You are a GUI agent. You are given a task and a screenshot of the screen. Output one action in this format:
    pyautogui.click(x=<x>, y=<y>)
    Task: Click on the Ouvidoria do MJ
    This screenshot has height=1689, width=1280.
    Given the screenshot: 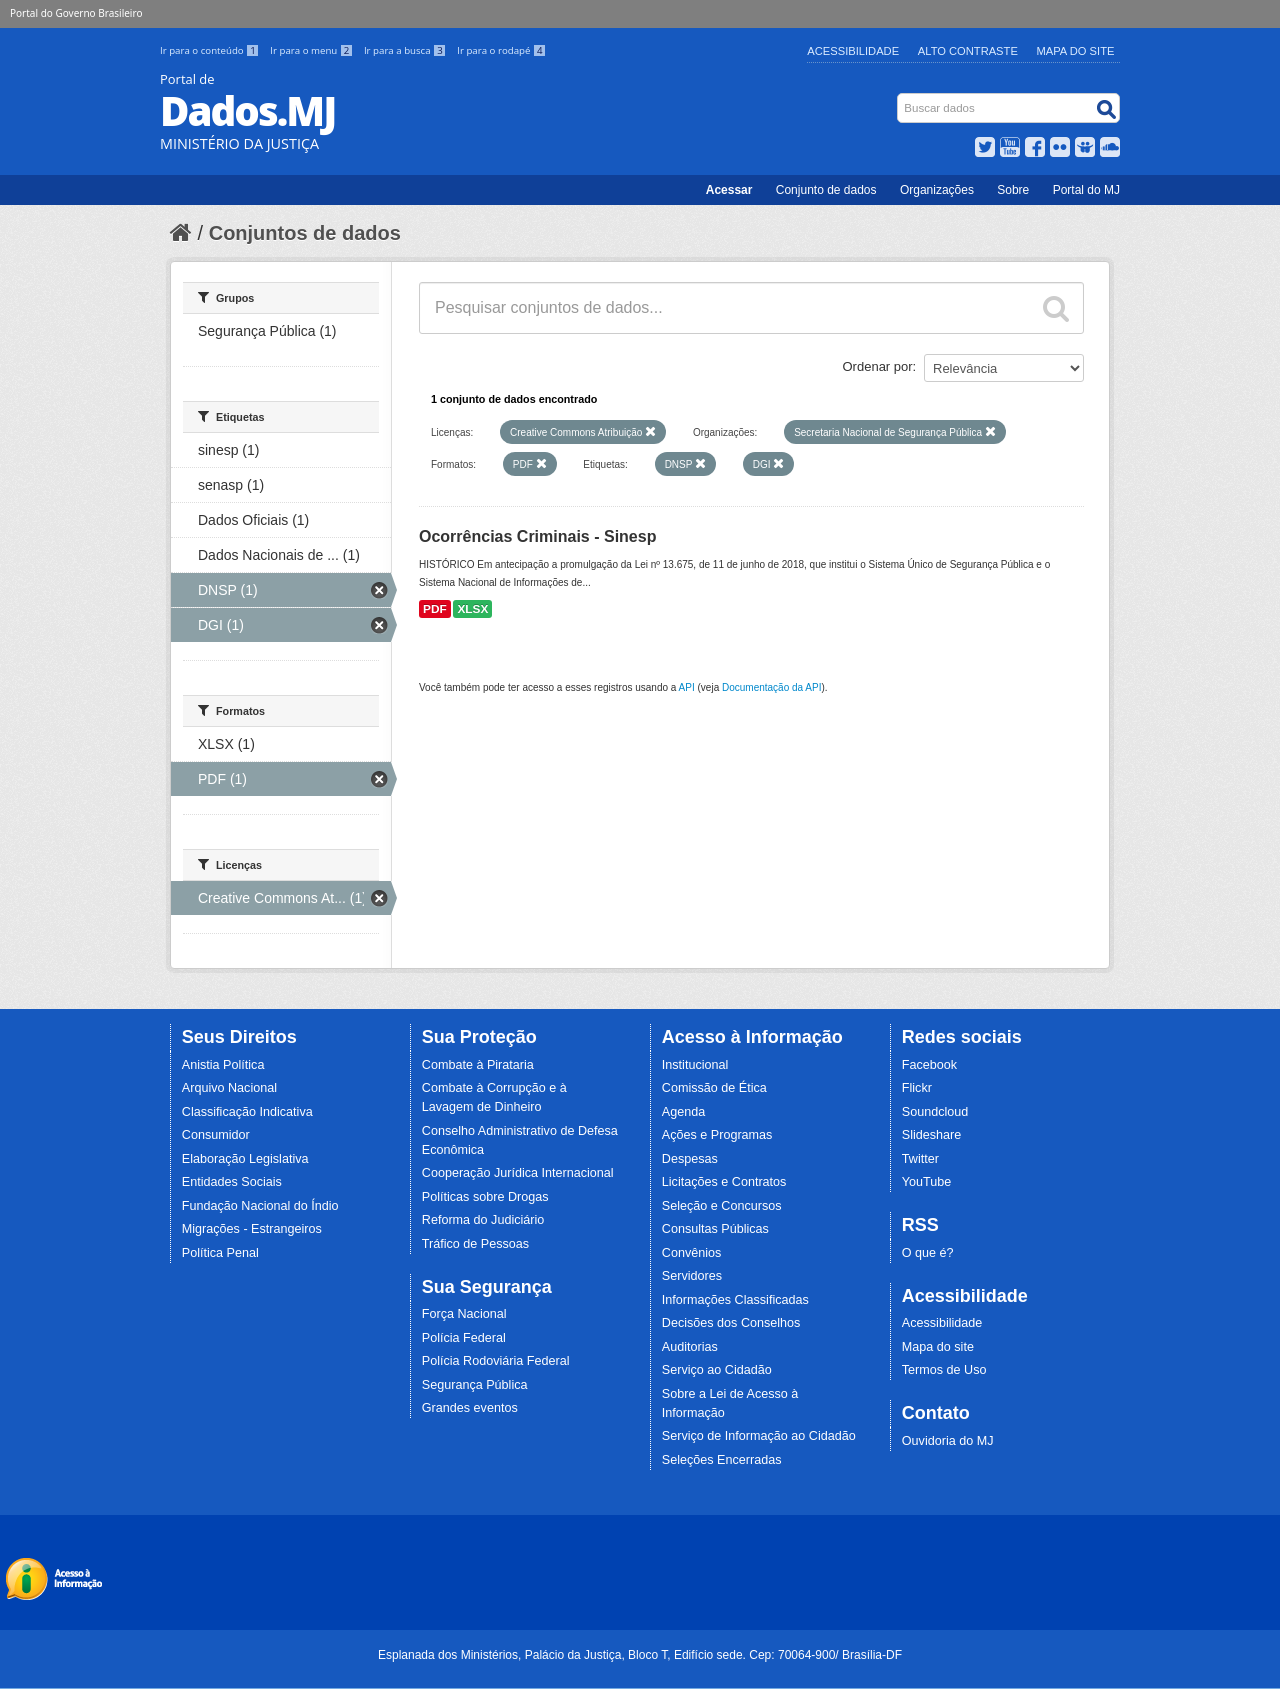 What is the action you would take?
    pyautogui.click(x=948, y=1441)
    